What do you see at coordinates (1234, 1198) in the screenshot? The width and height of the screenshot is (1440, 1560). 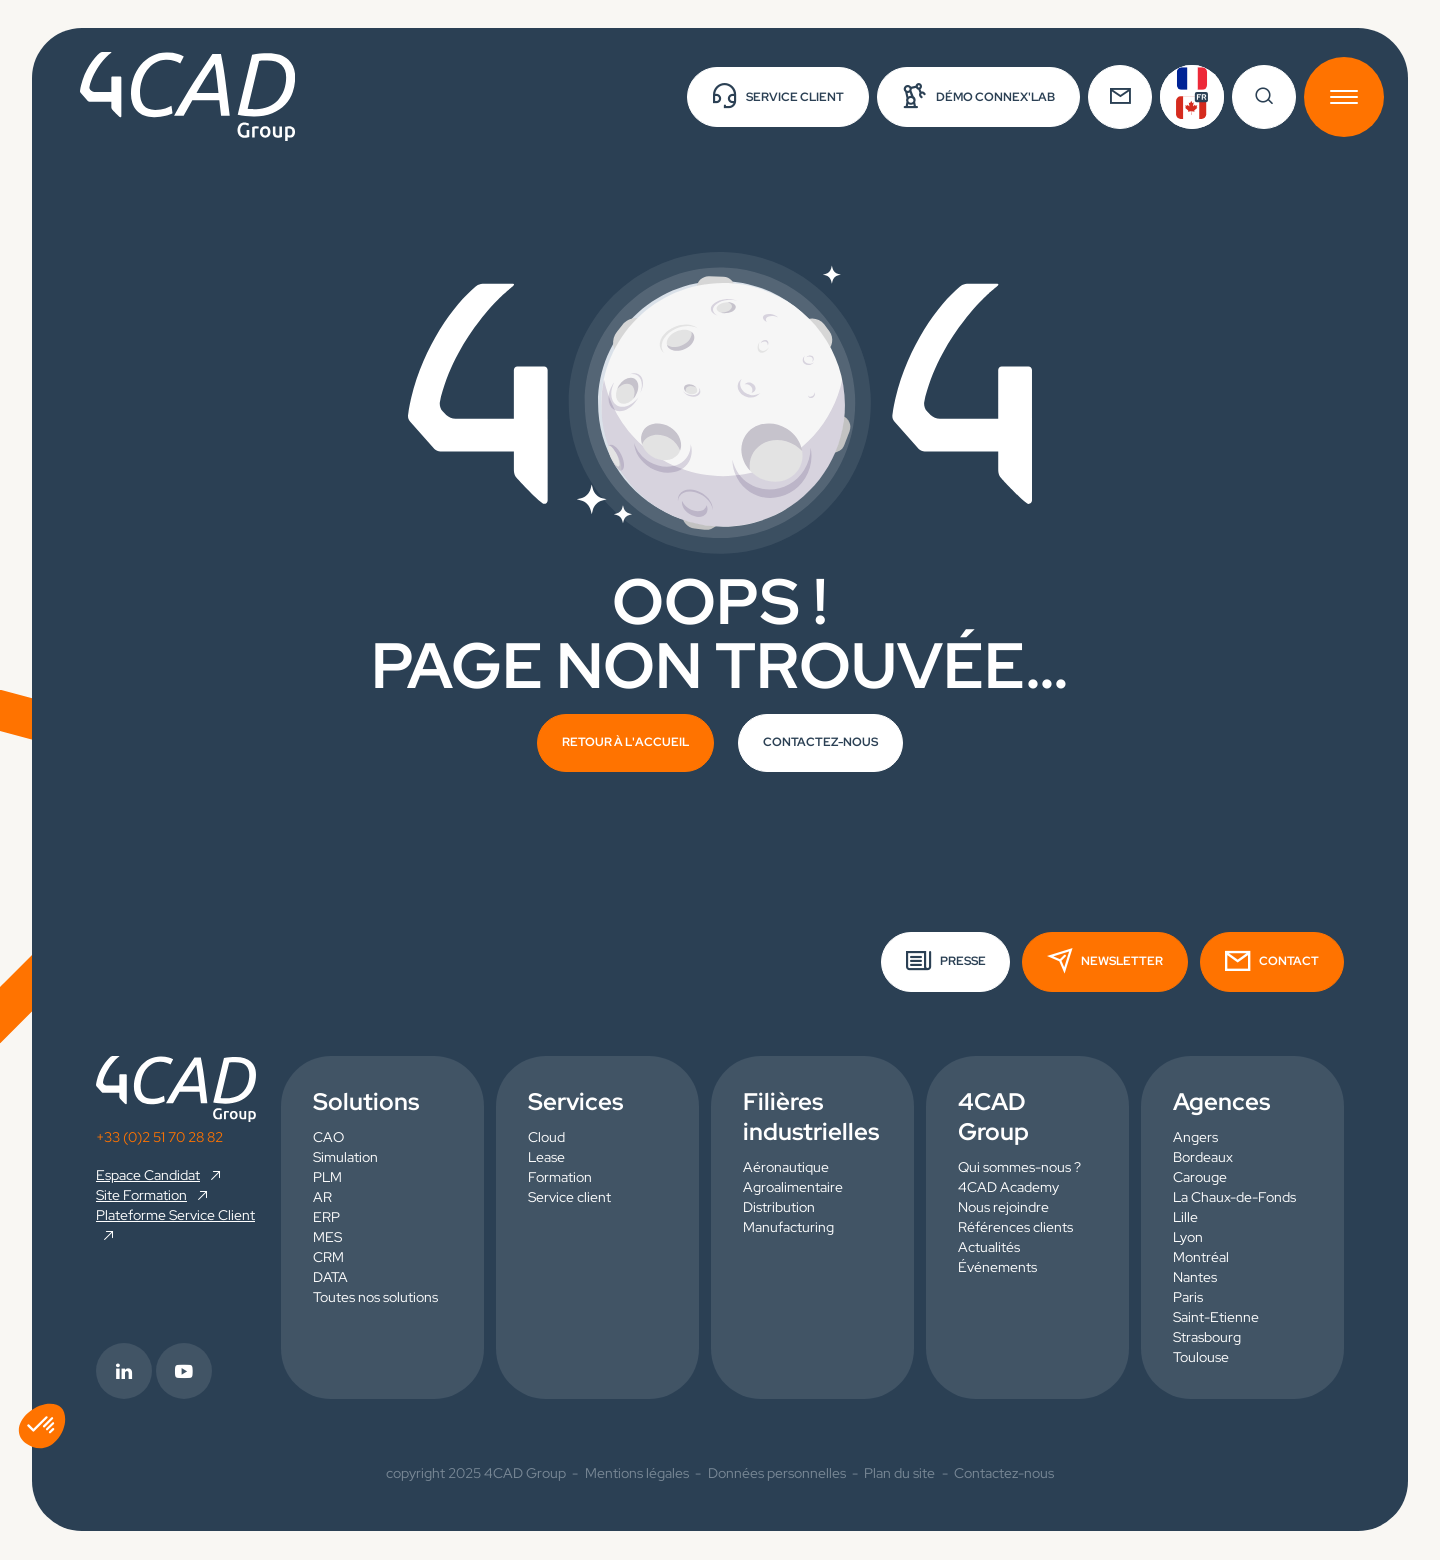 I see `La Chaux-de-Fonds` at bounding box center [1234, 1198].